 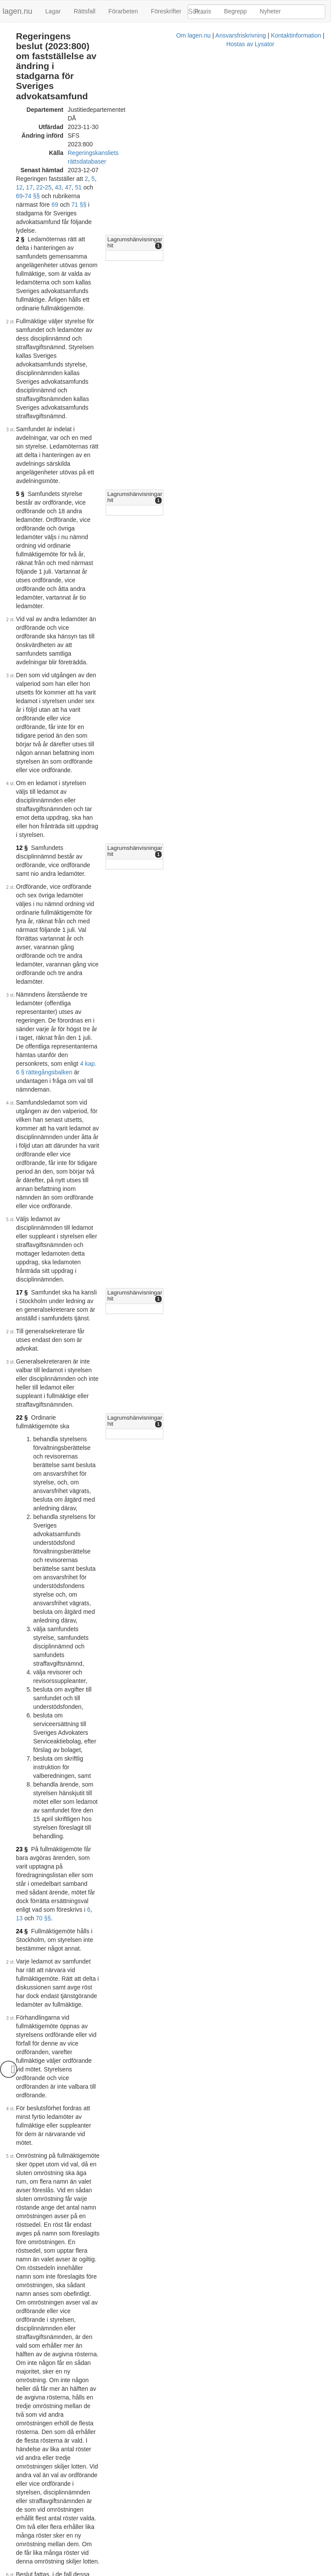 I want to click on 25 §, so click(x=22, y=1347).